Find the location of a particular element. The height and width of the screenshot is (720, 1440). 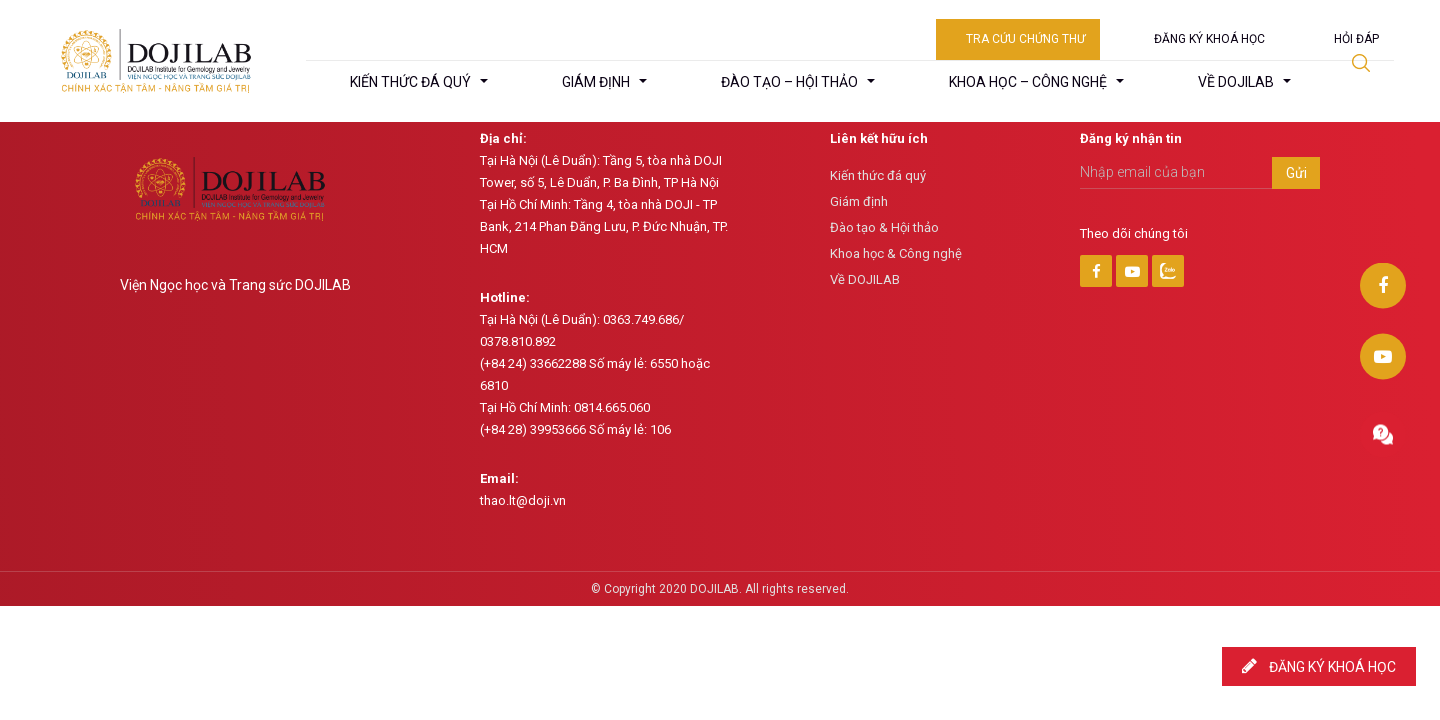

Tra cứu chứng thư is located at coordinates (1025, 39).